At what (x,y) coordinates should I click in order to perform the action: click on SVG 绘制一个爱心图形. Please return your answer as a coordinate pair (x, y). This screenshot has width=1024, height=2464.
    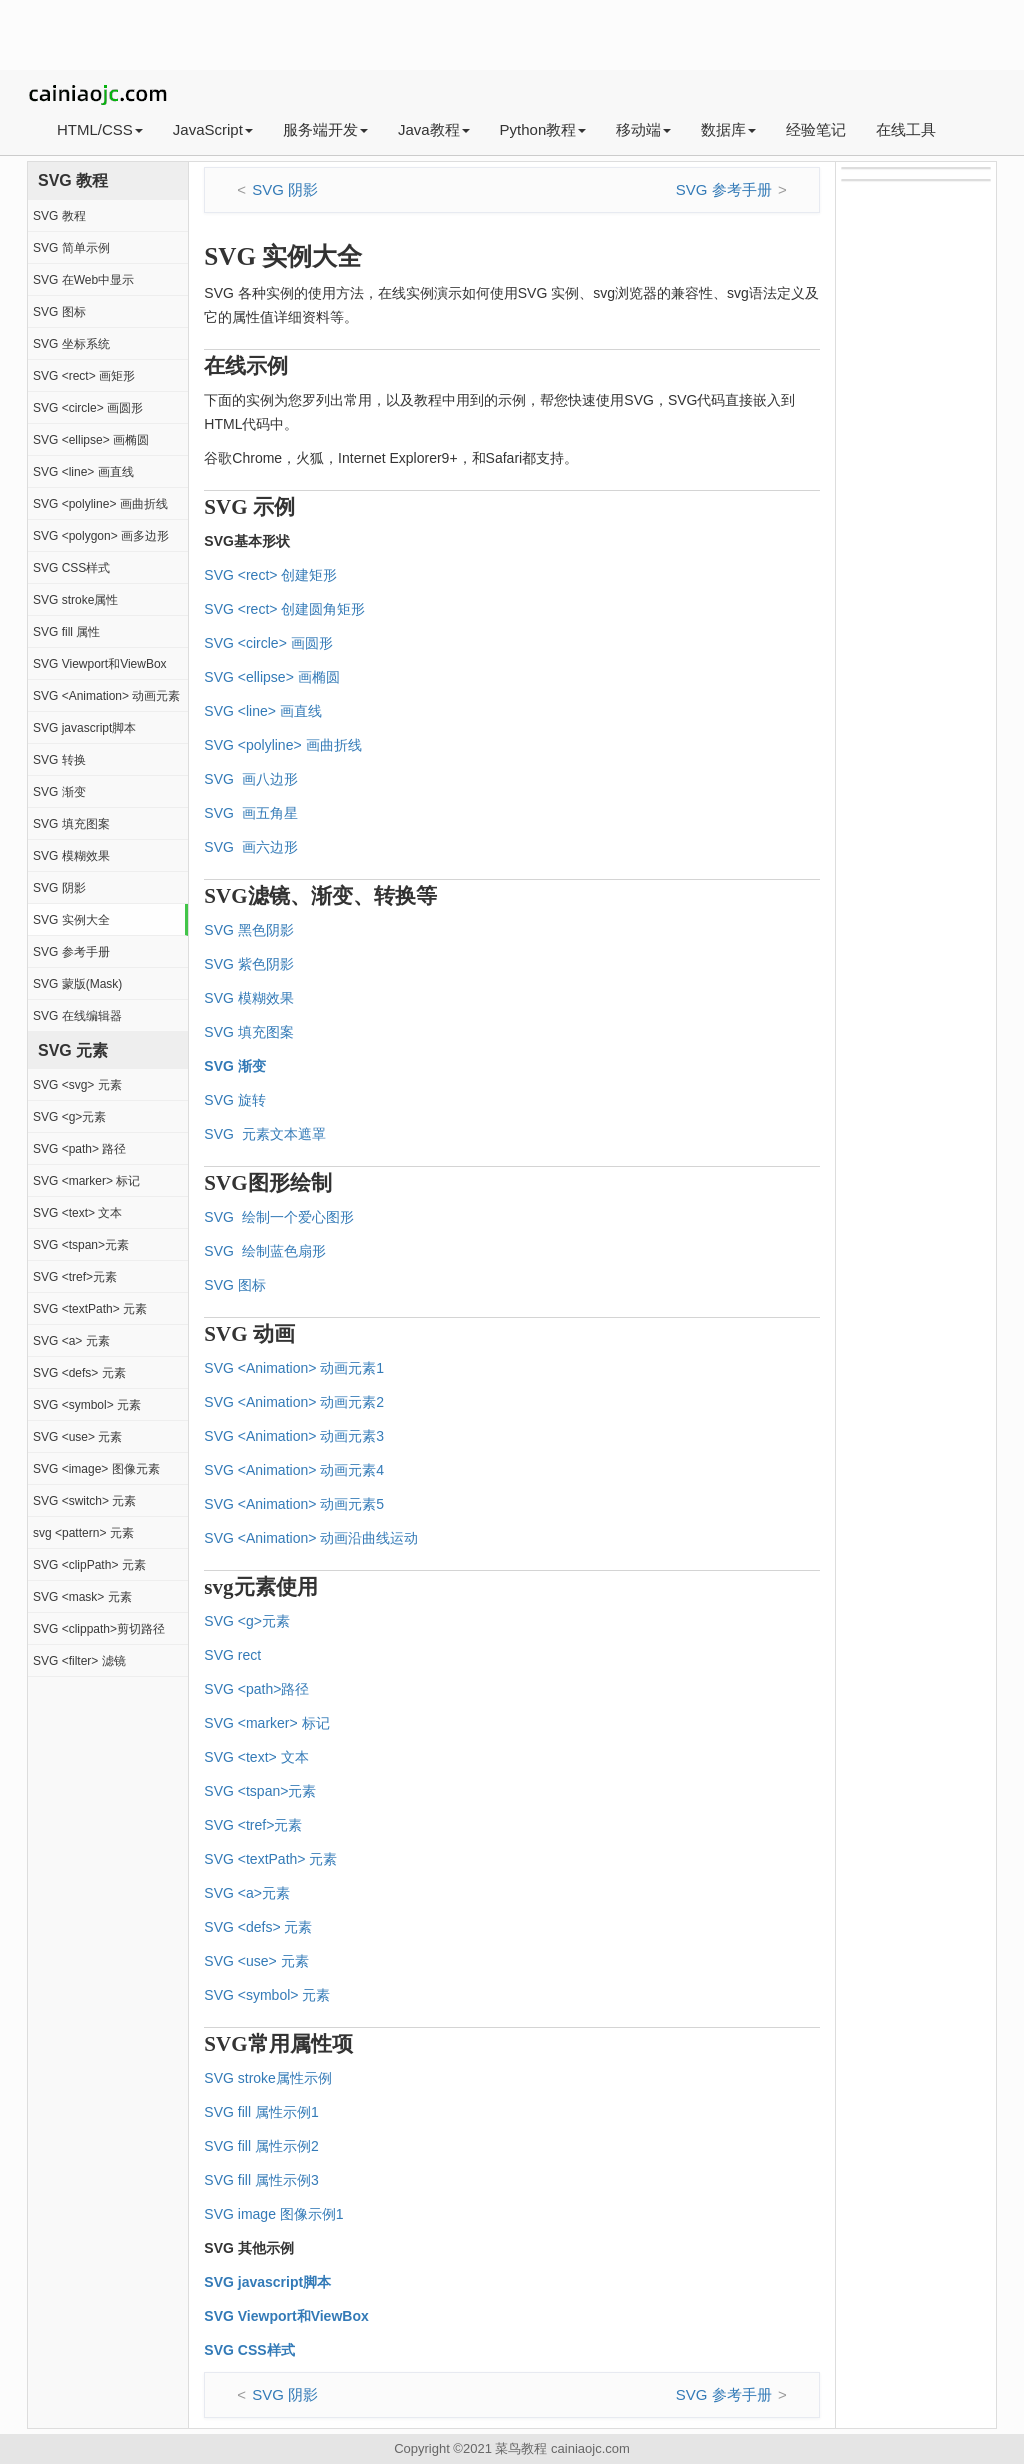
    Looking at the image, I should click on (278, 1217).